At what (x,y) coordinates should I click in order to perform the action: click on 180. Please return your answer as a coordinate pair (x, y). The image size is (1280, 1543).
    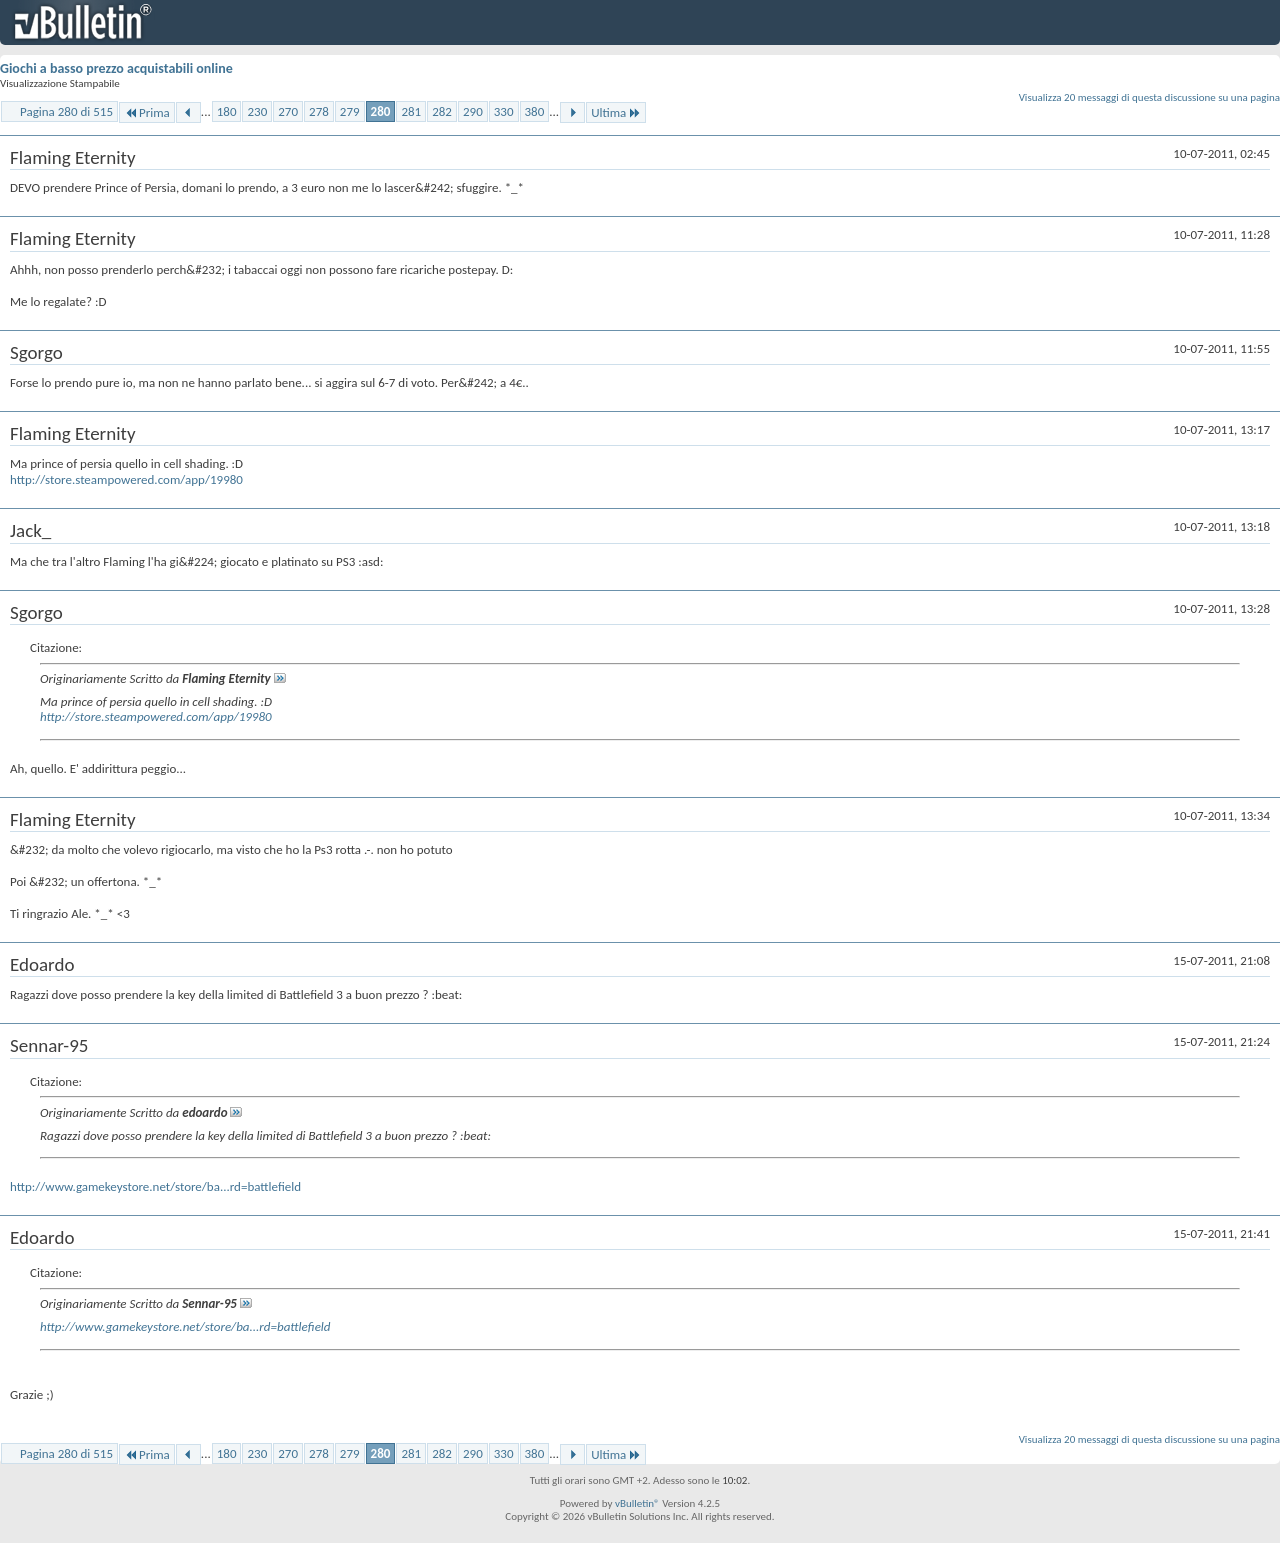
    Looking at the image, I should click on (227, 111).